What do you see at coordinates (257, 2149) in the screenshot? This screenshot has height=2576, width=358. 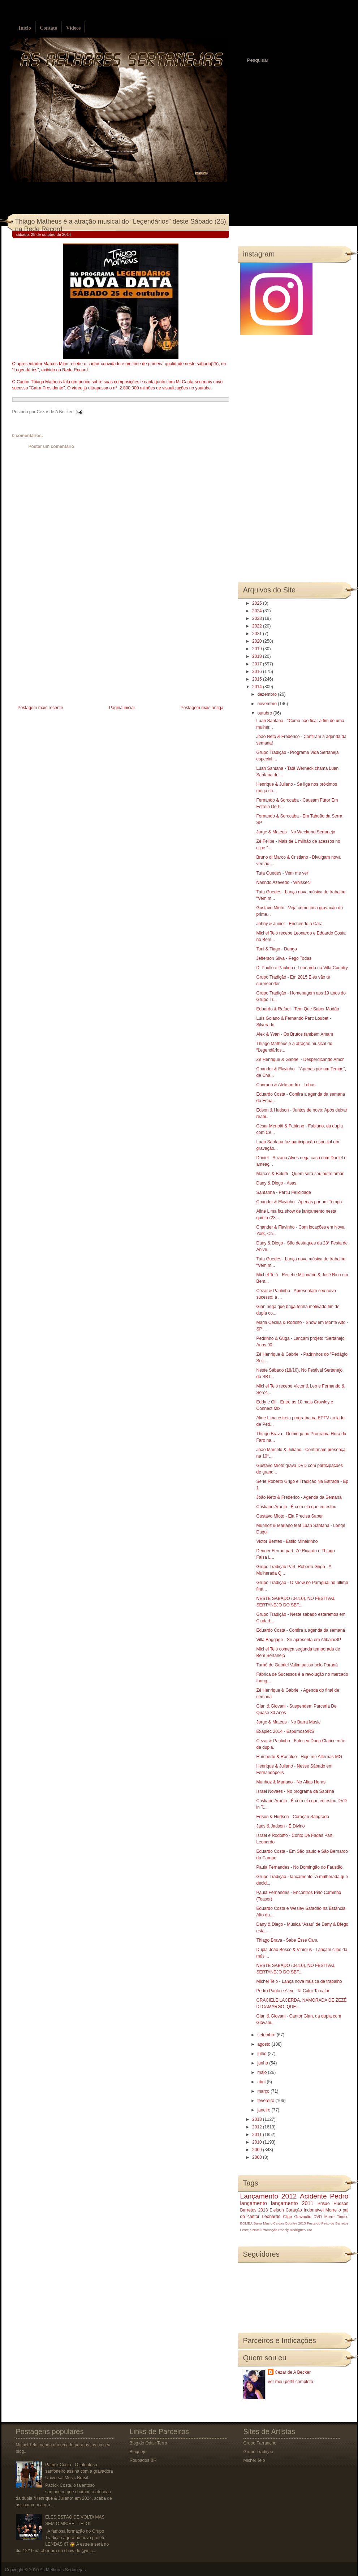 I see `2009` at bounding box center [257, 2149].